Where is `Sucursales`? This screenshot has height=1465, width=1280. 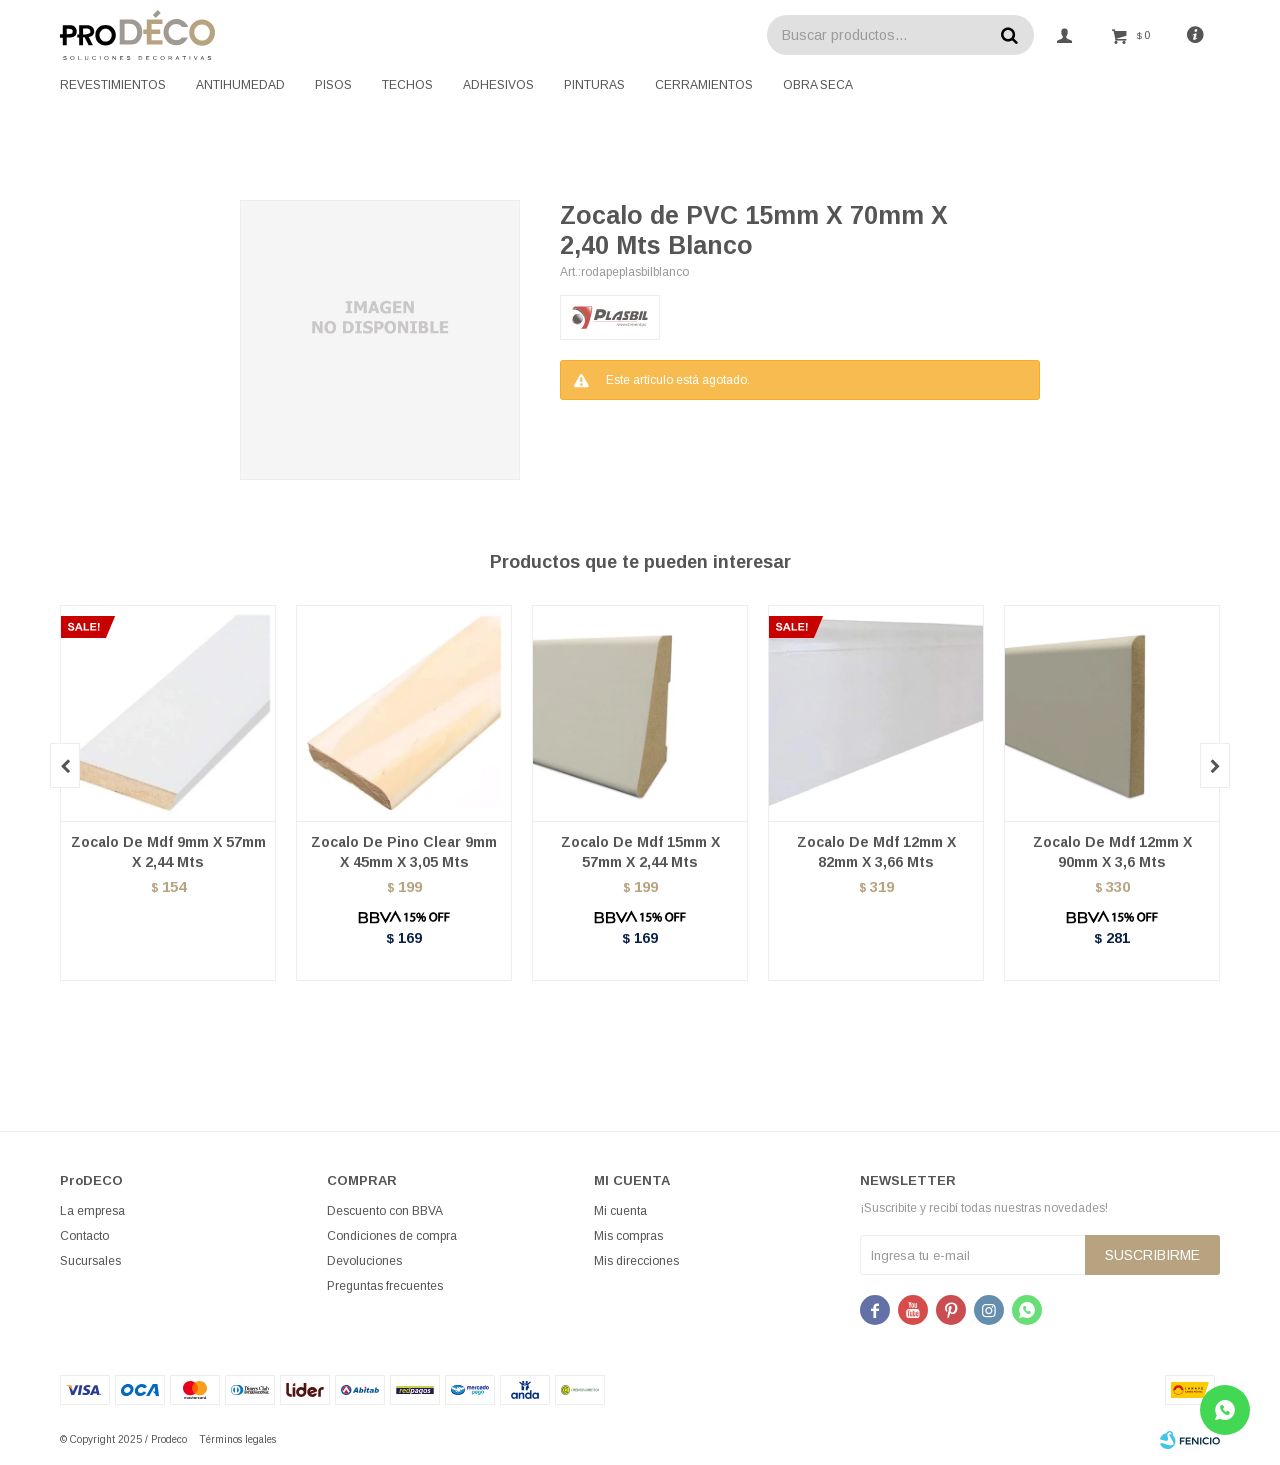
Sucursales is located at coordinates (90, 1261).